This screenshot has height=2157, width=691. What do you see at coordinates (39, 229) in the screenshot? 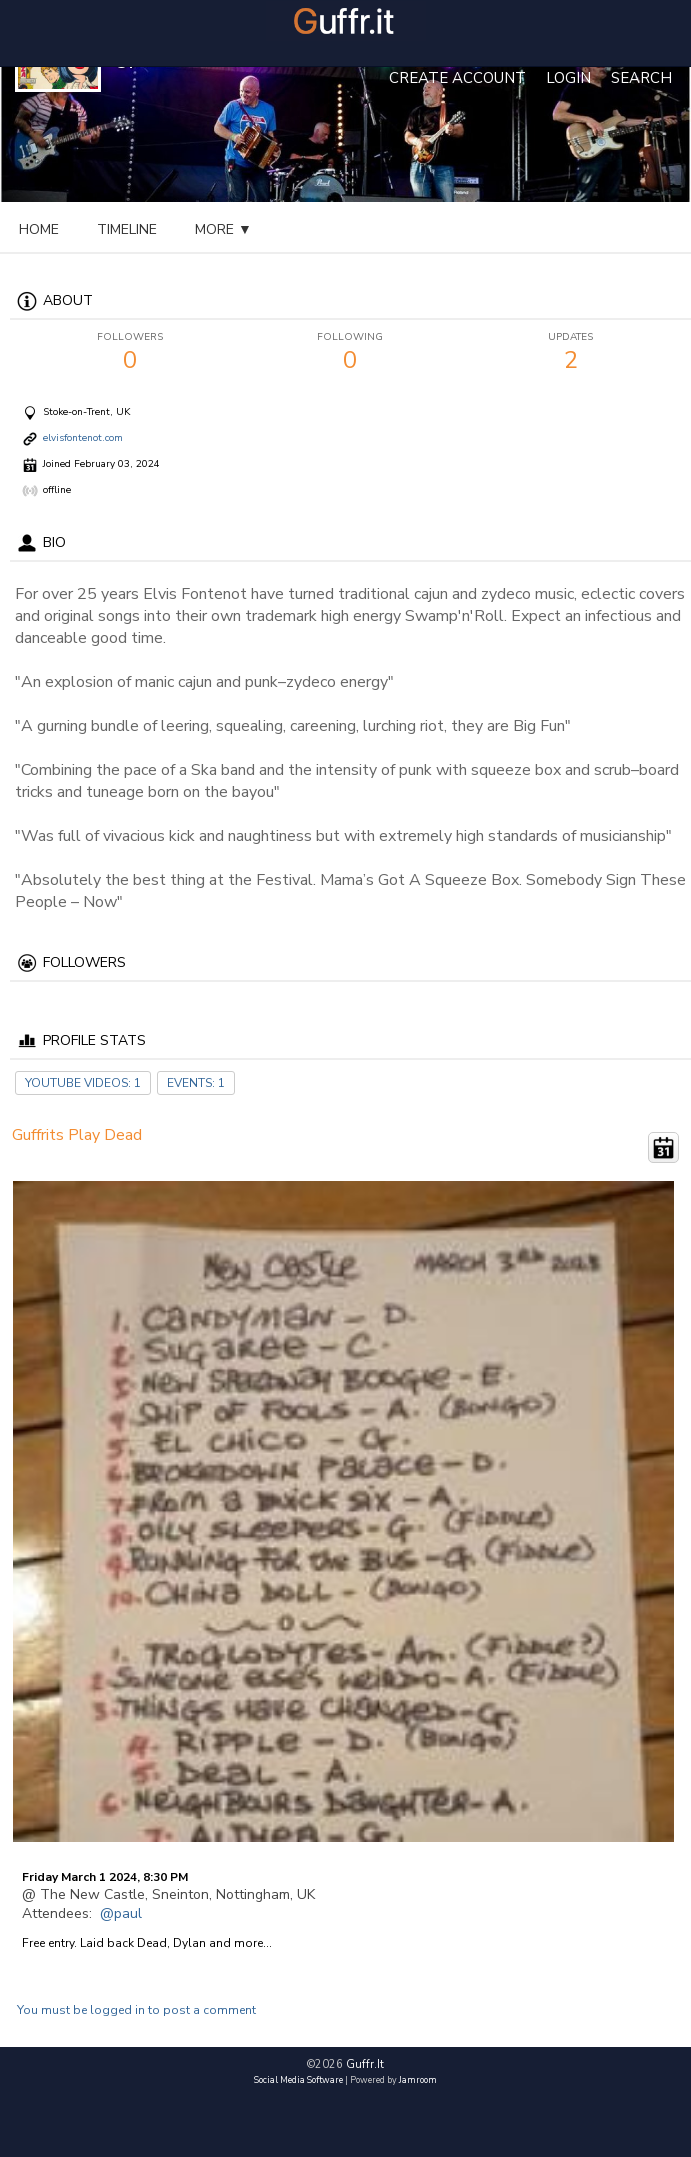
I see `Home` at bounding box center [39, 229].